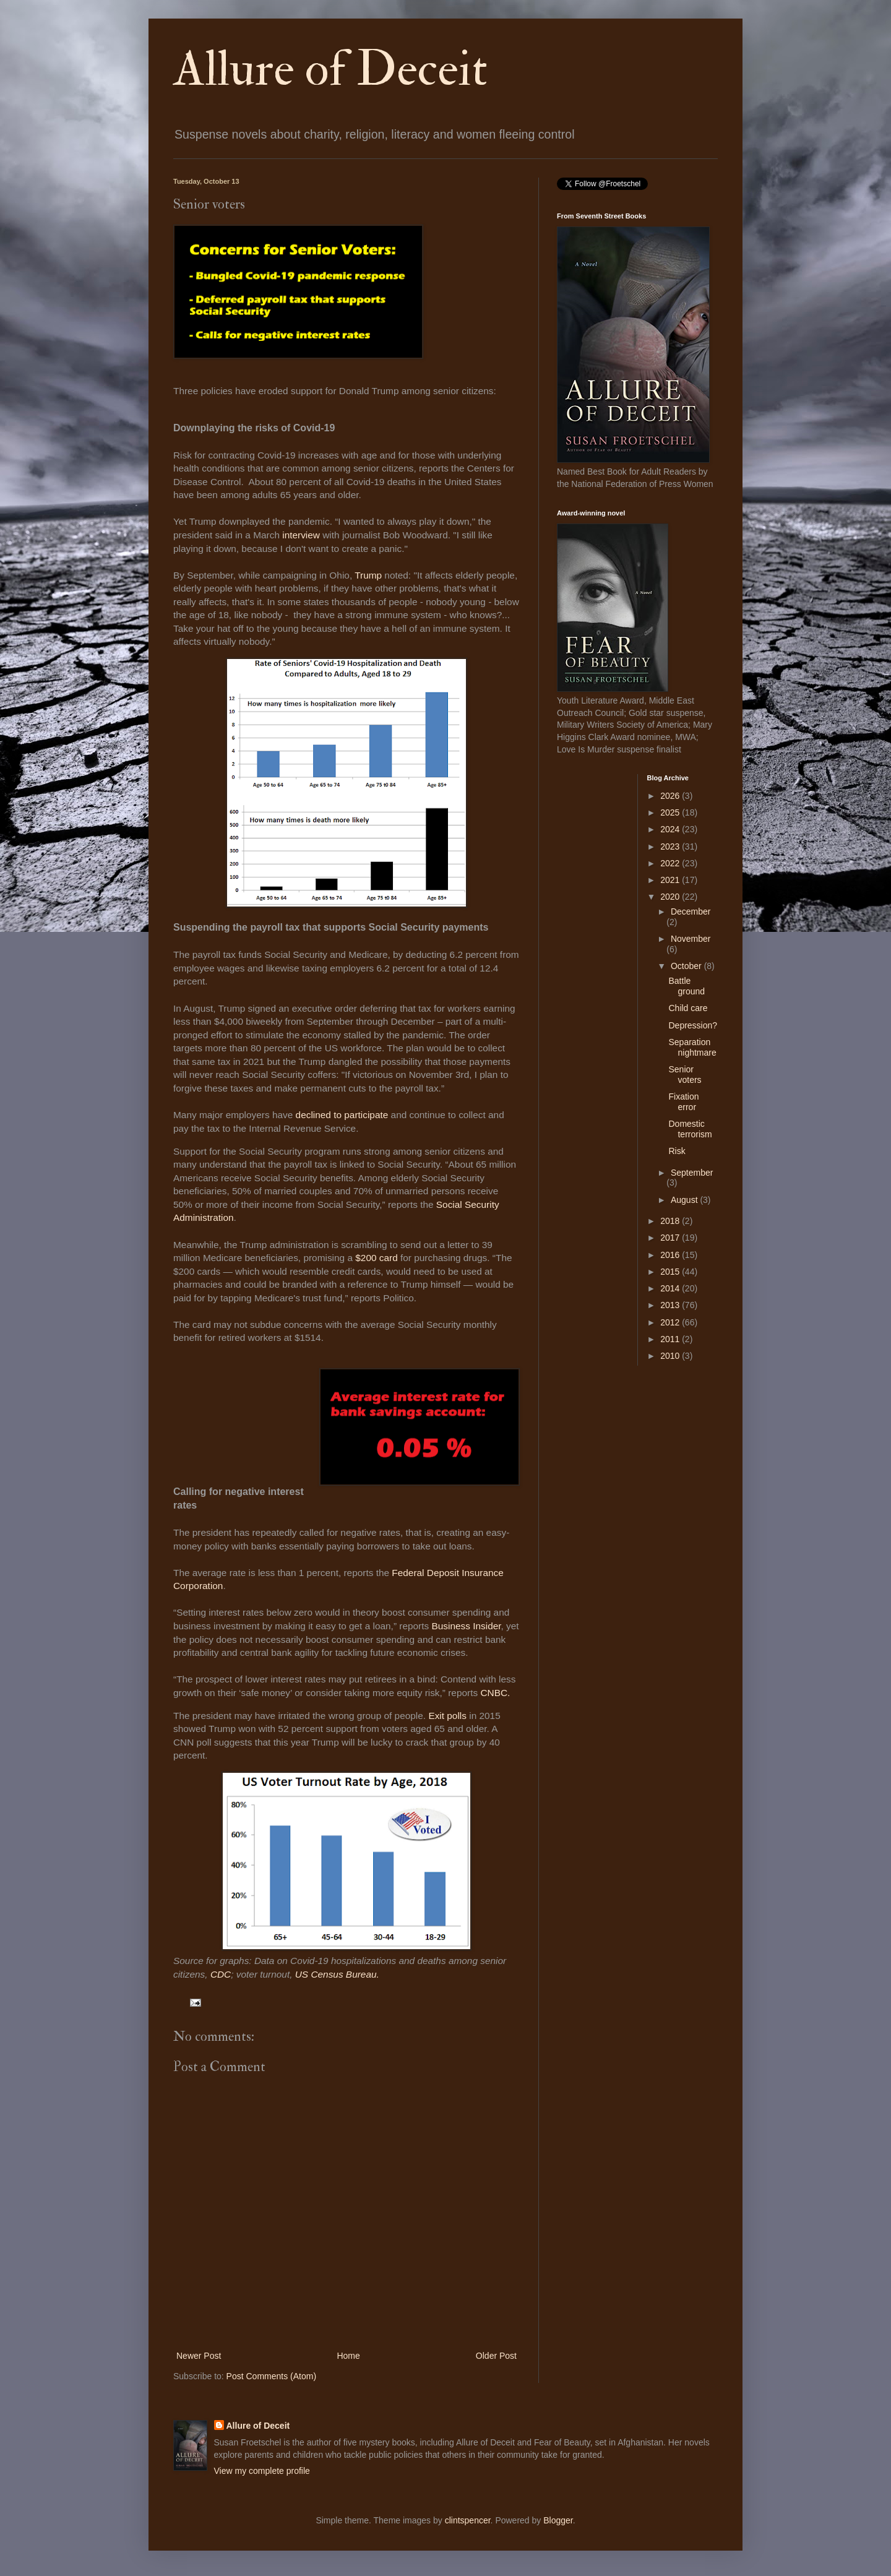  Describe the element at coordinates (686, 986) in the screenshot. I see `Battle ground` at that location.